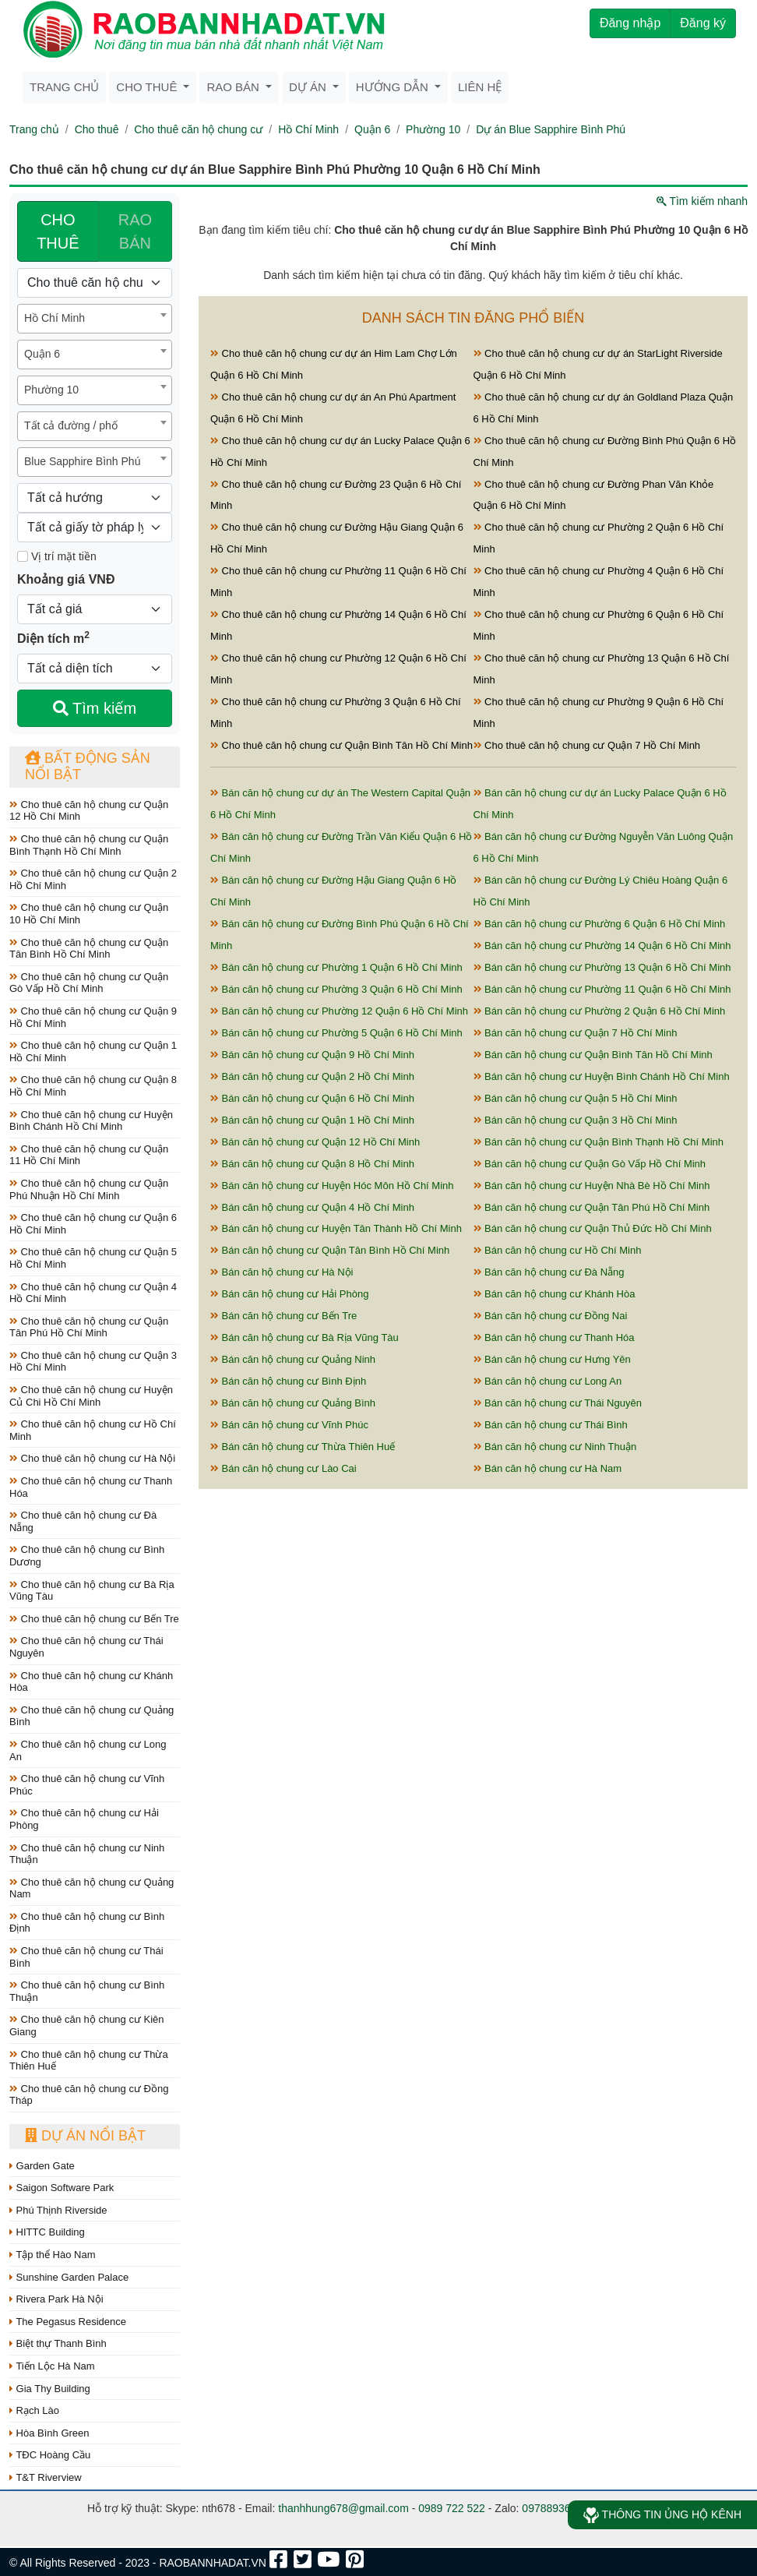  I want to click on Cho thuê căn hộ chung cư Bình Dương, so click(86, 1556).